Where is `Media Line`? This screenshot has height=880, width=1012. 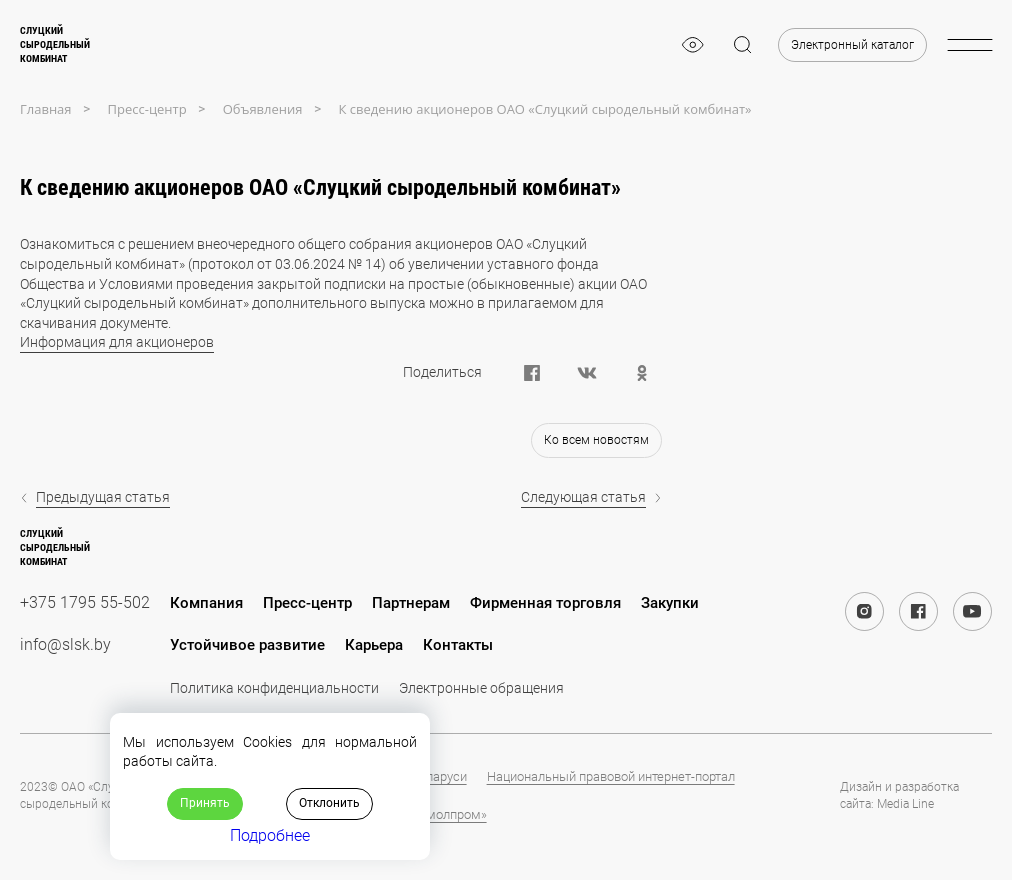 Media Line is located at coordinates (905, 804).